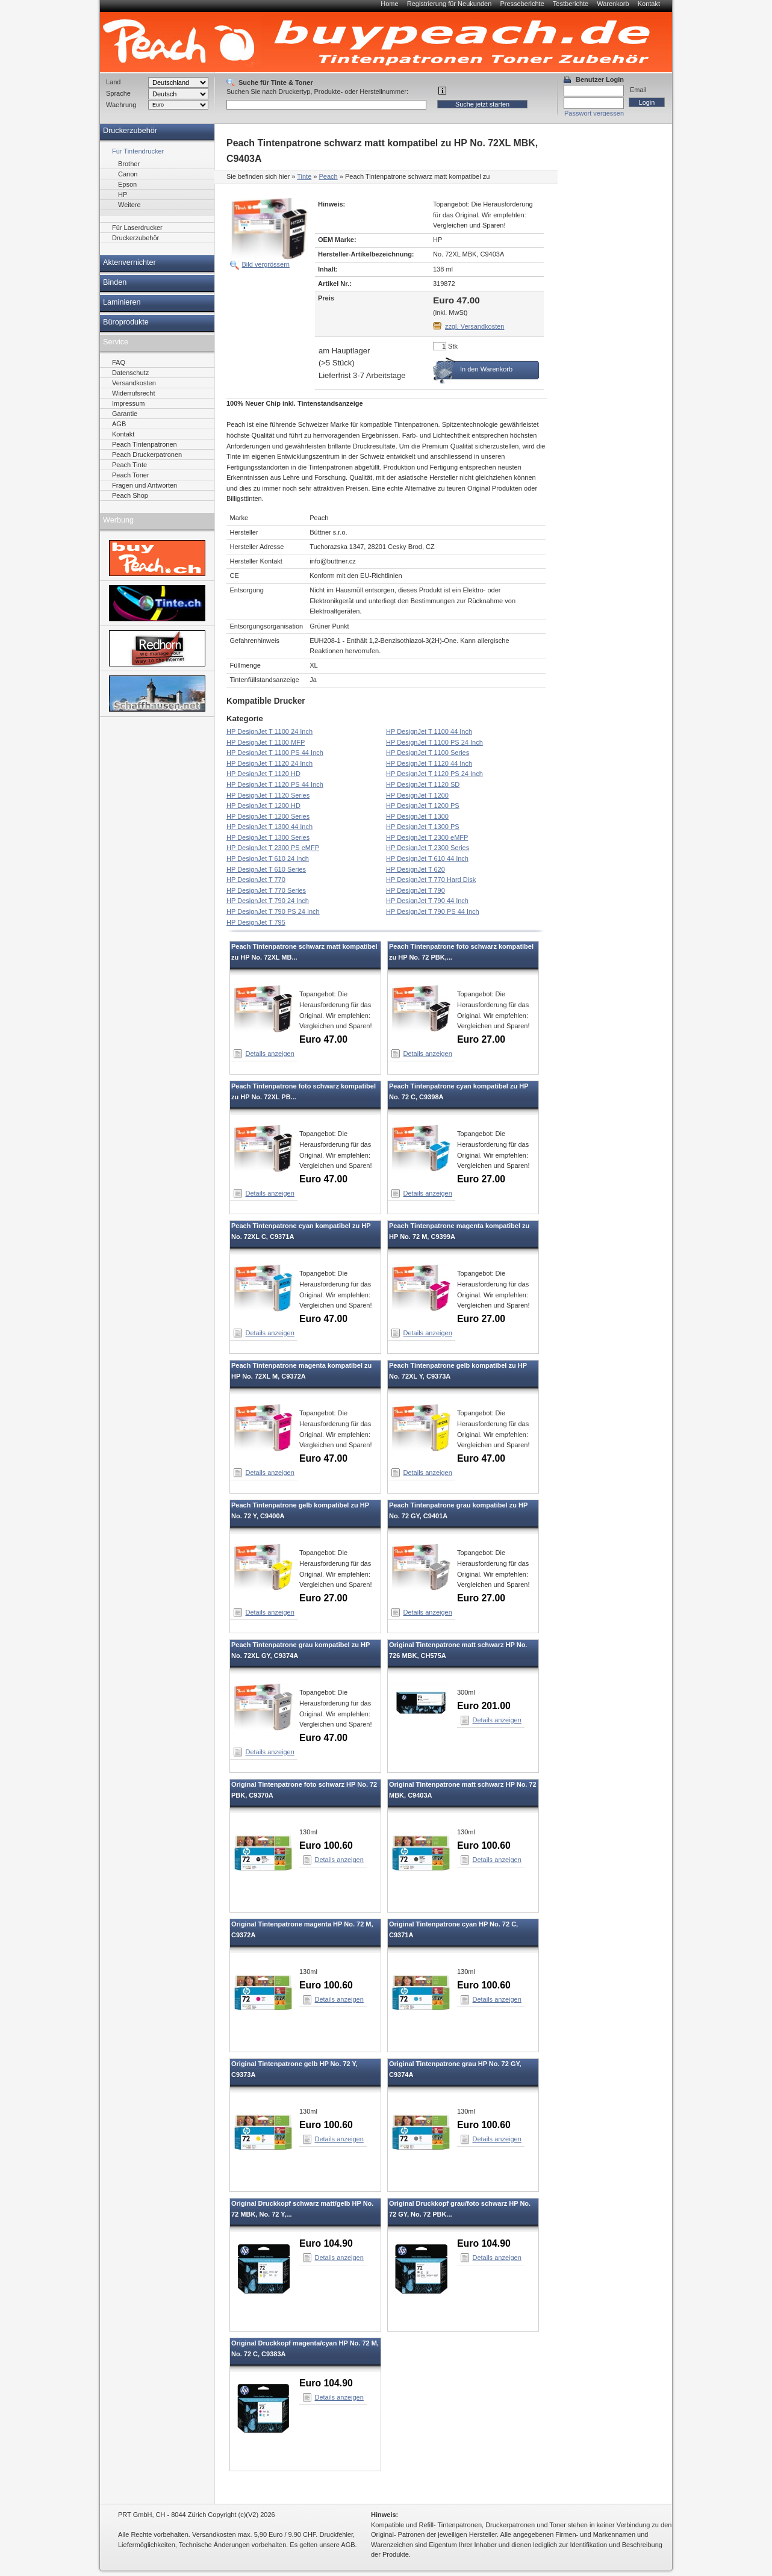  I want to click on HP DesignJet T 1120 SD, so click(422, 784).